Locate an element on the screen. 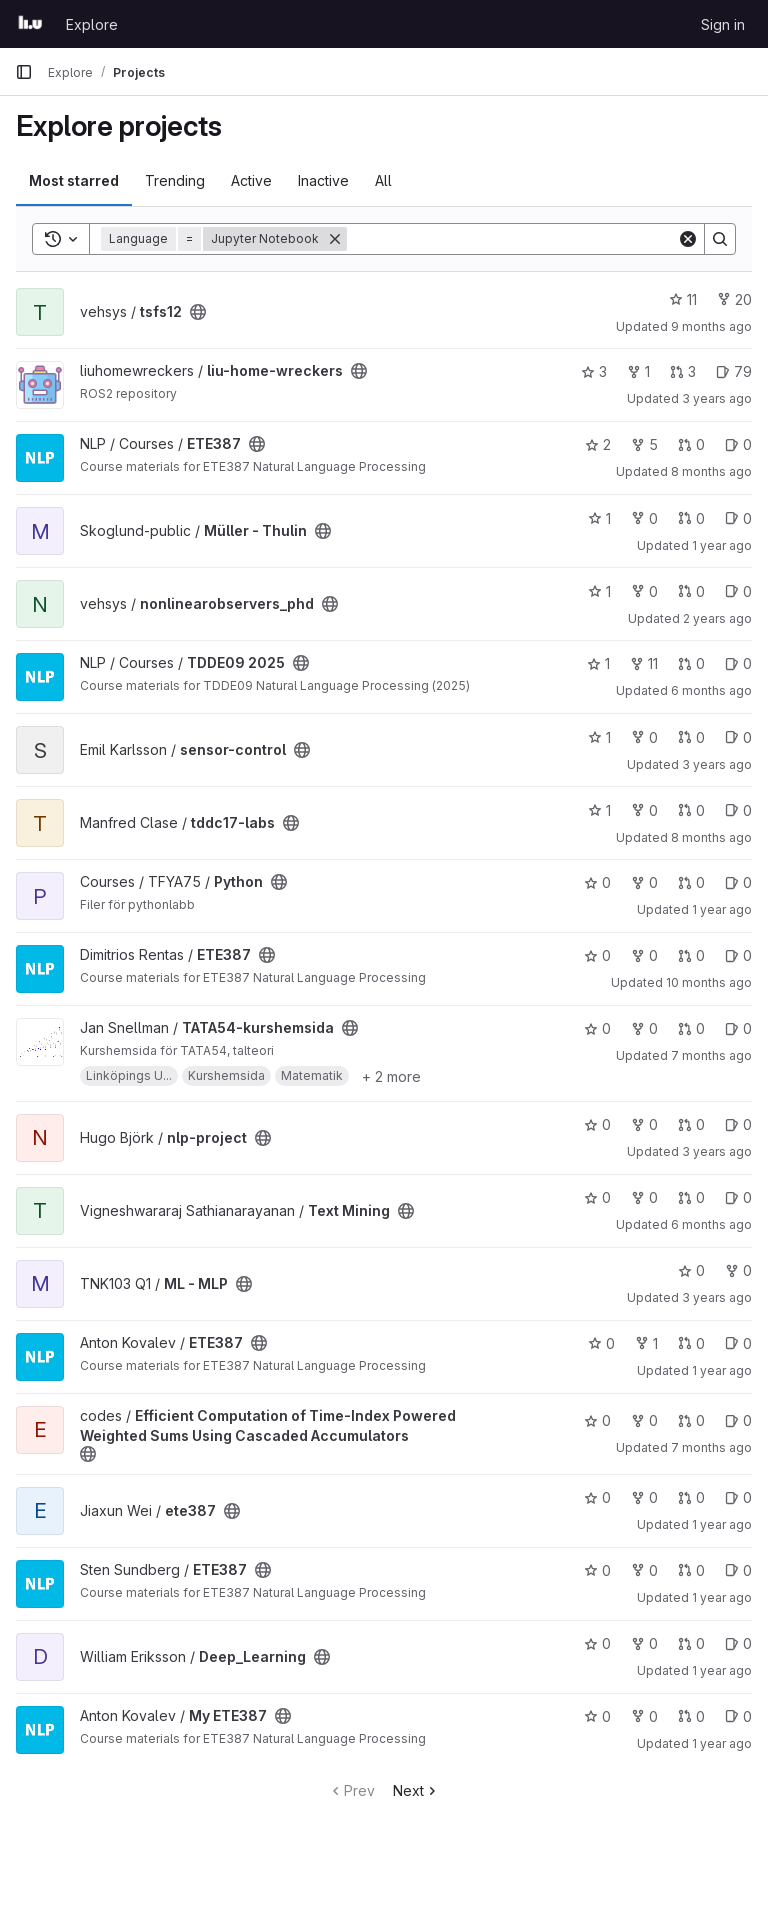 The image size is (768, 1924). 0 [Python has 0 open merge requests] is located at coordinates (691, 882).